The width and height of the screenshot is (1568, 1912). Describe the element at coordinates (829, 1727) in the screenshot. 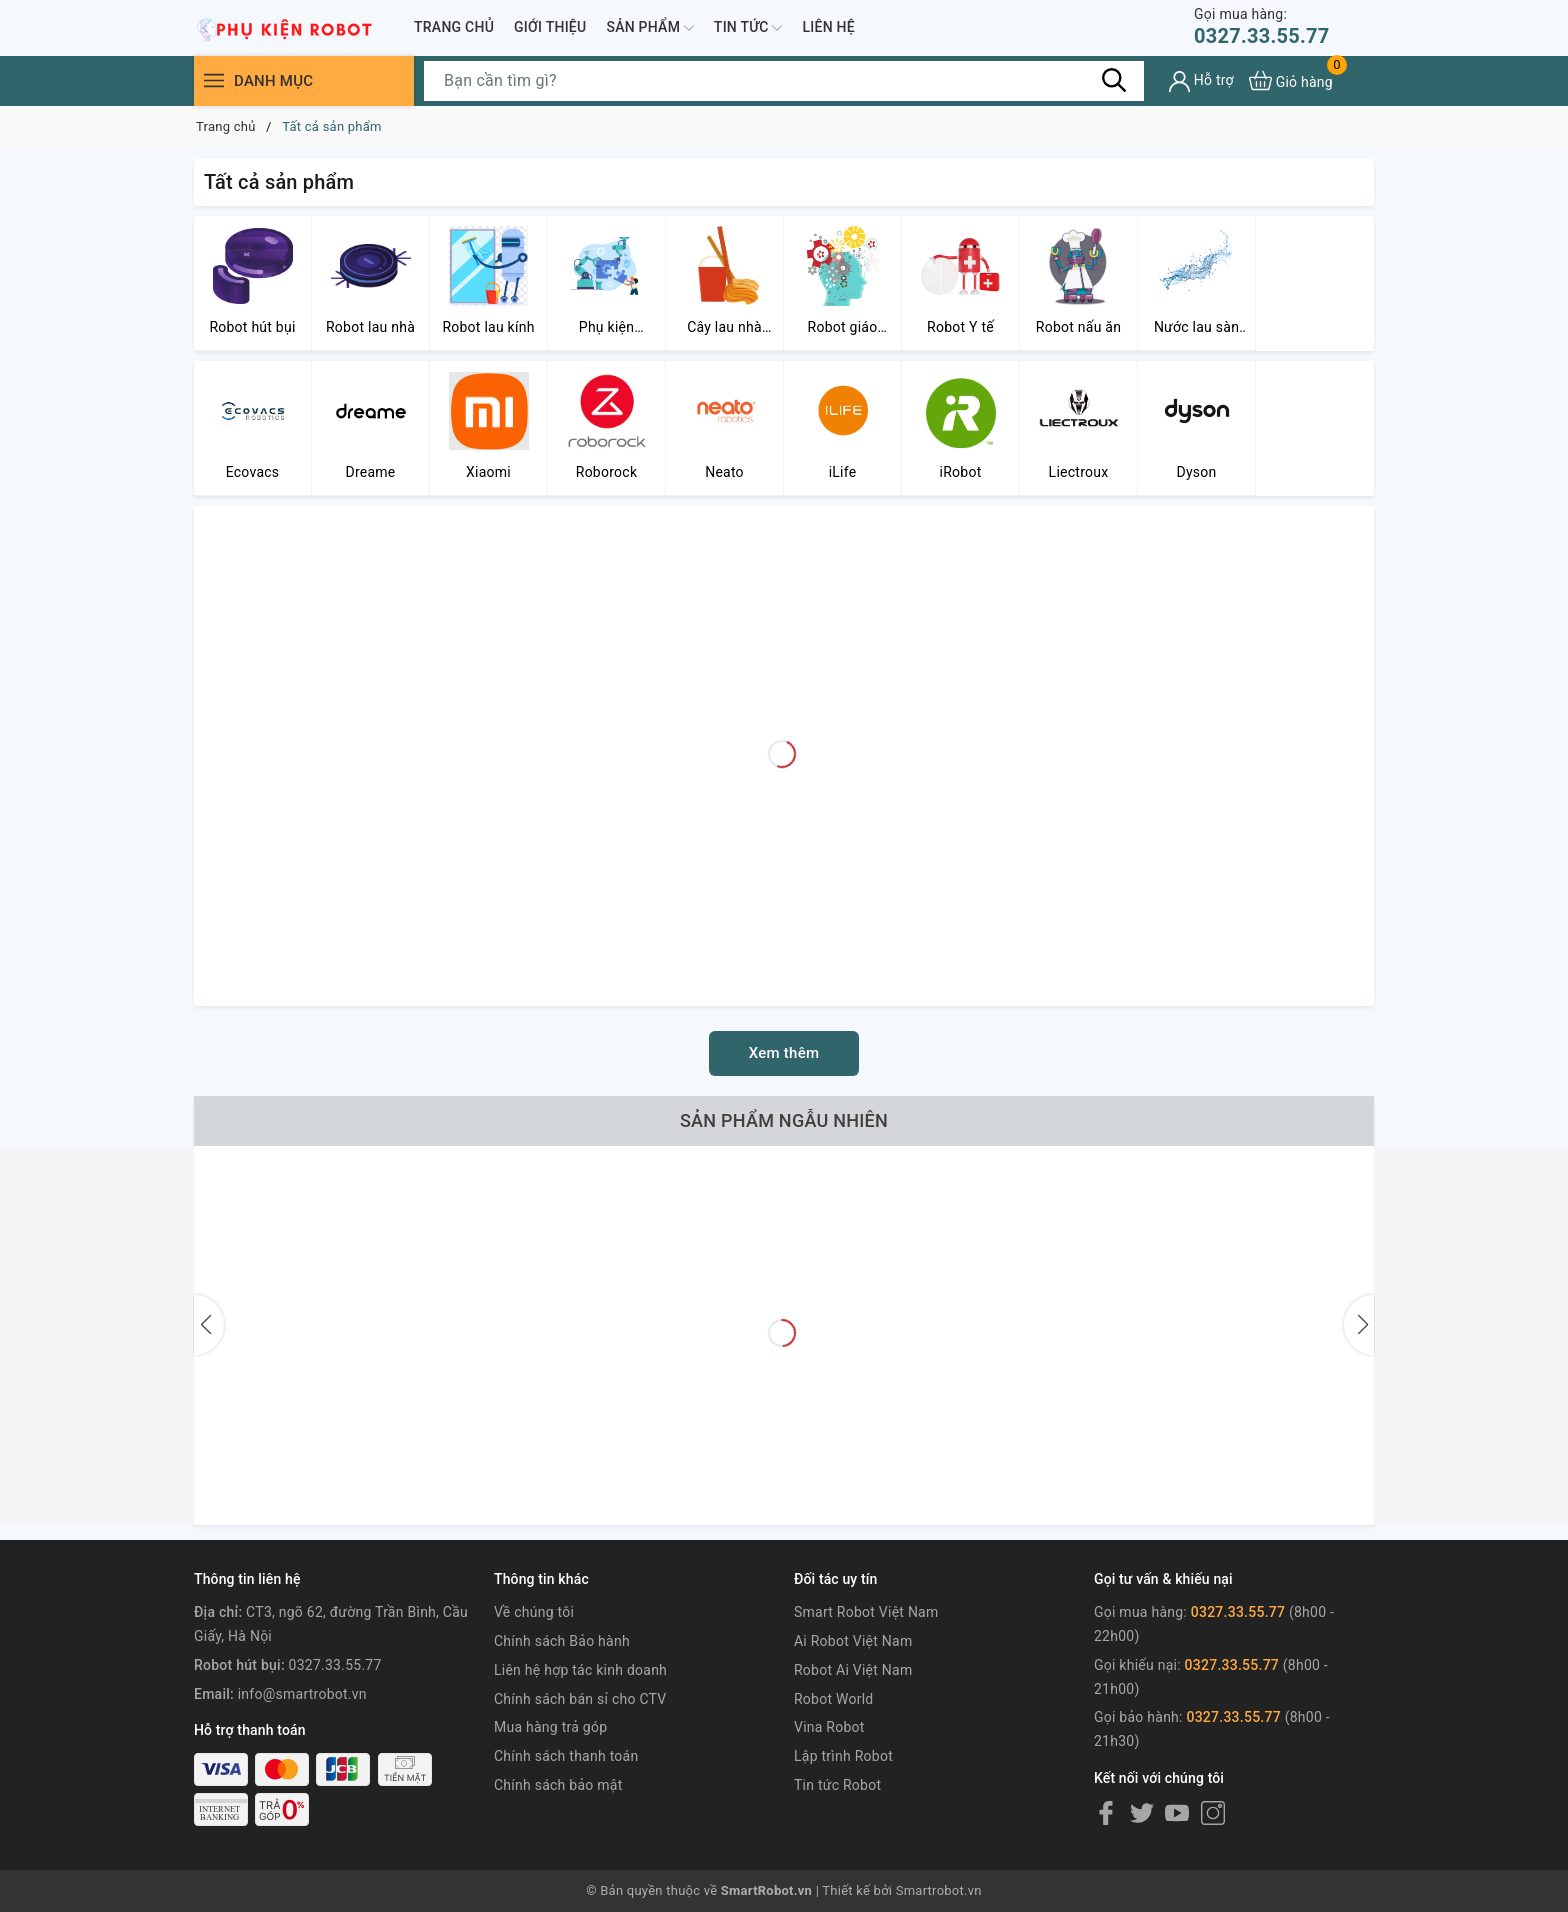

I see `Vina Robot` at that location.